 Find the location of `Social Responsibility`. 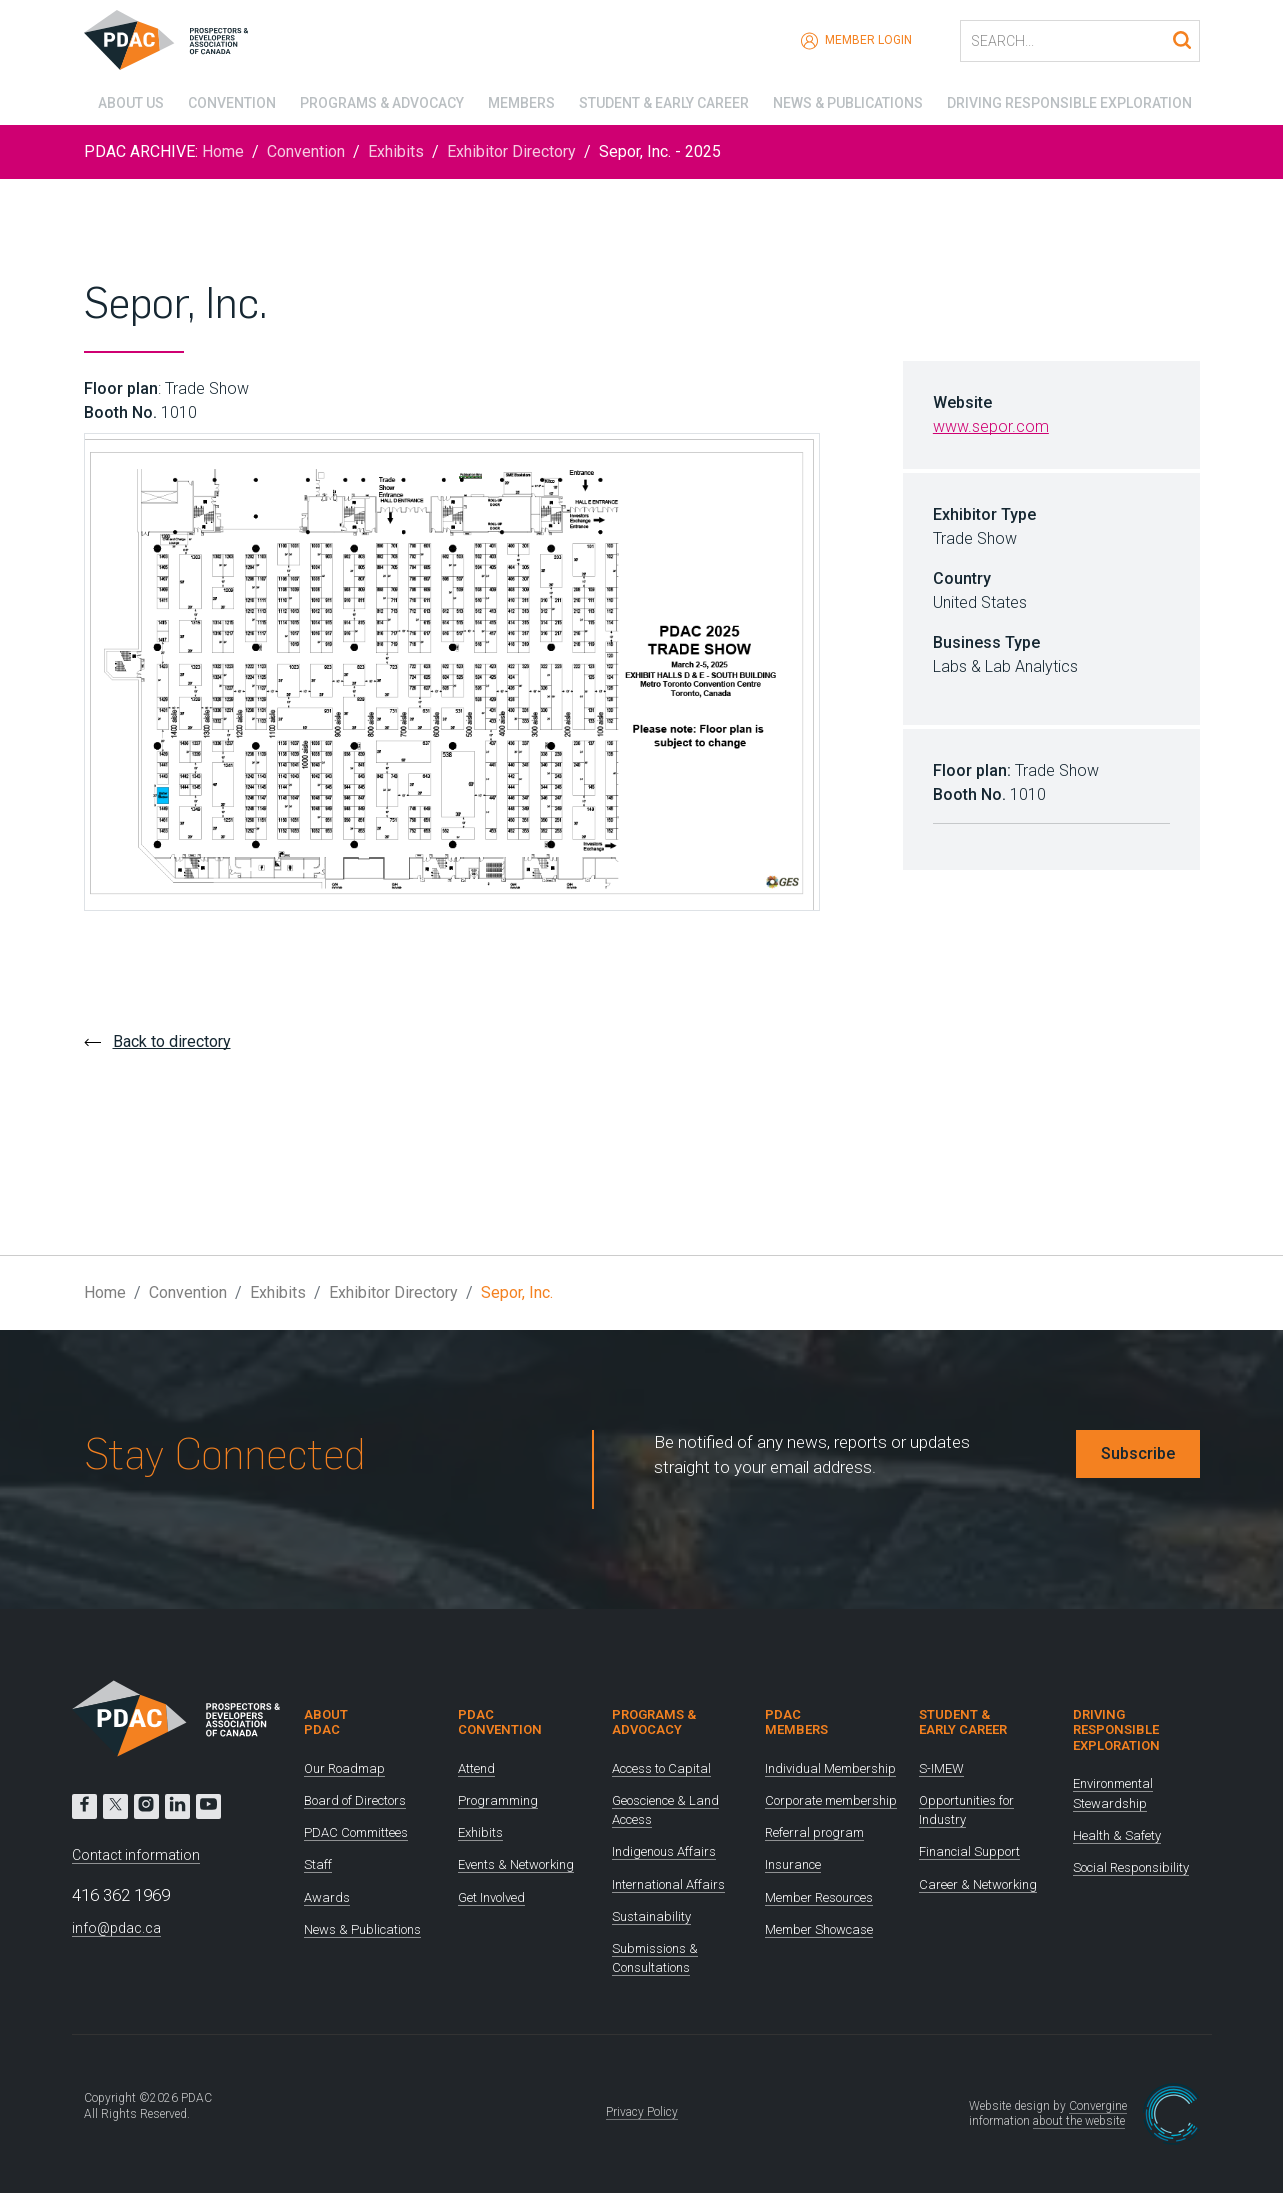

Social Responsibility is located at coordinates (1131, 1867).